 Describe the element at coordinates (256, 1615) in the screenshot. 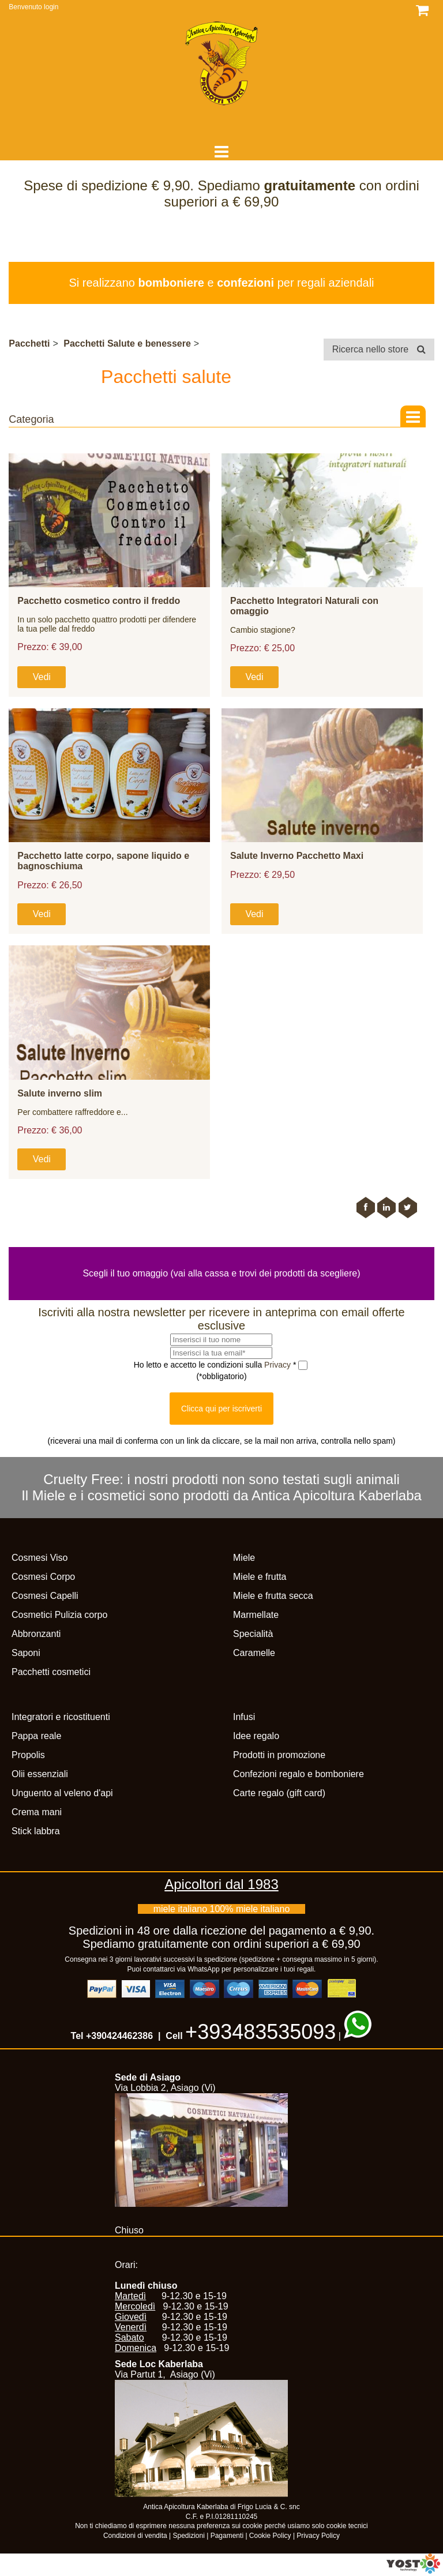

I see `Marmellate` at that location.